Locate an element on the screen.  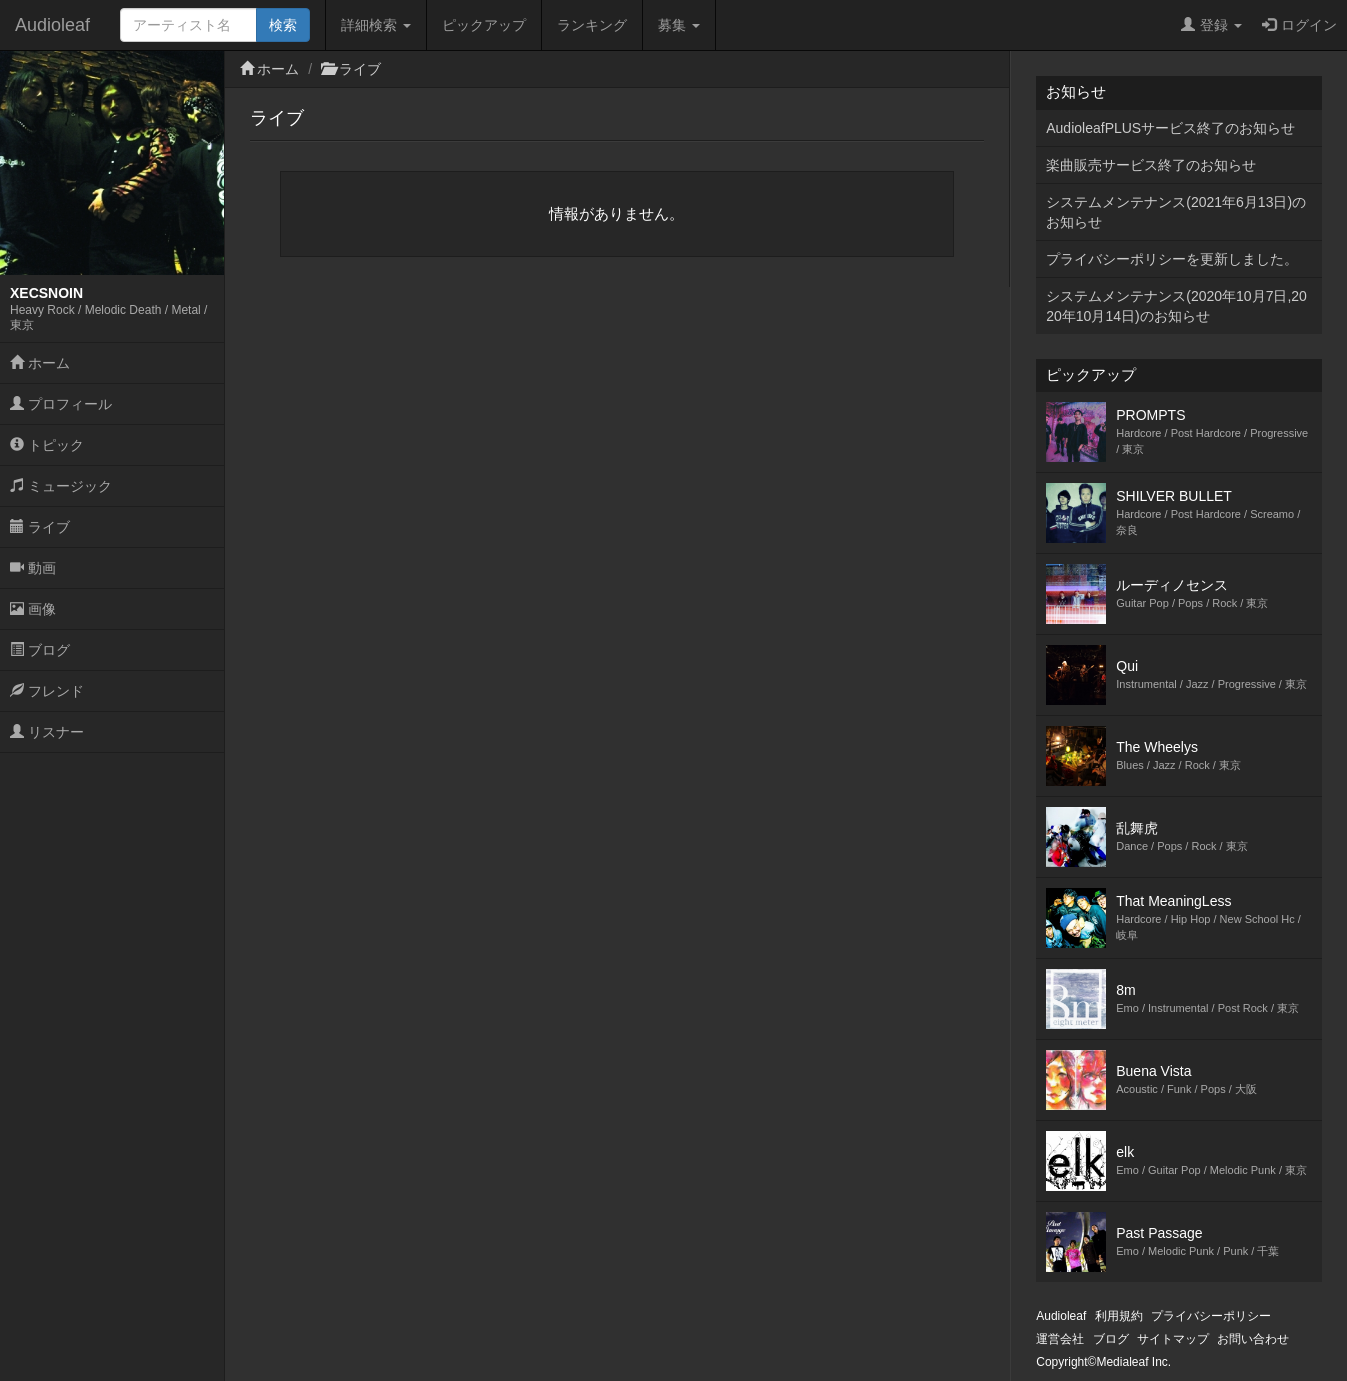
フレンド is located at coordinates (47, 691).